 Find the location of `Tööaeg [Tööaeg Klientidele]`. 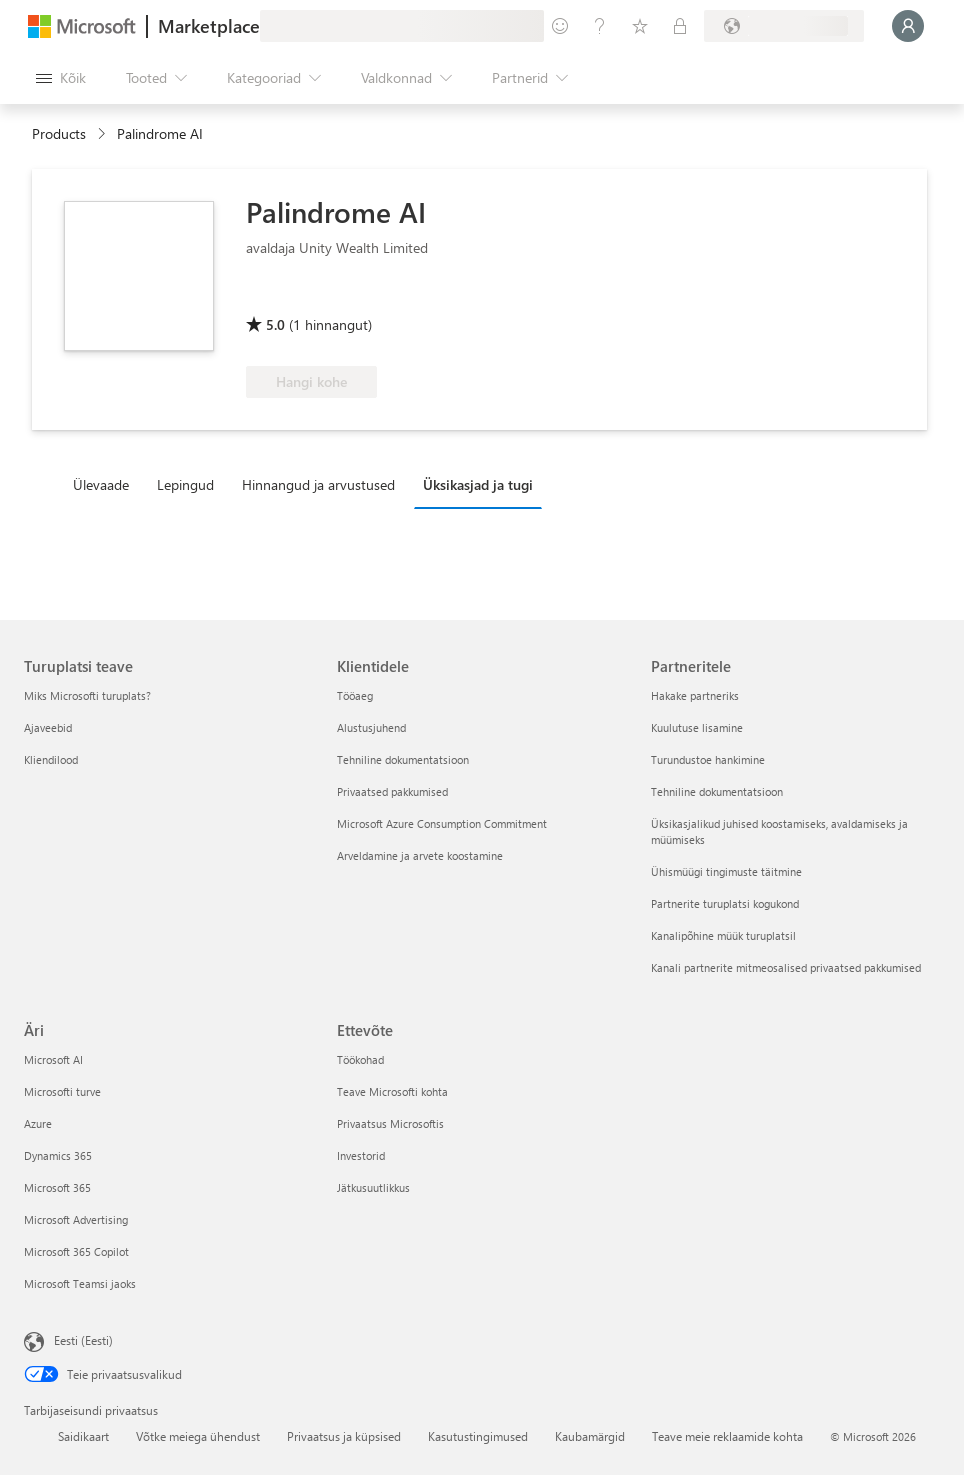

Tööaeg [Tööaeg Klientidele] is located at coordinates (355, 695).